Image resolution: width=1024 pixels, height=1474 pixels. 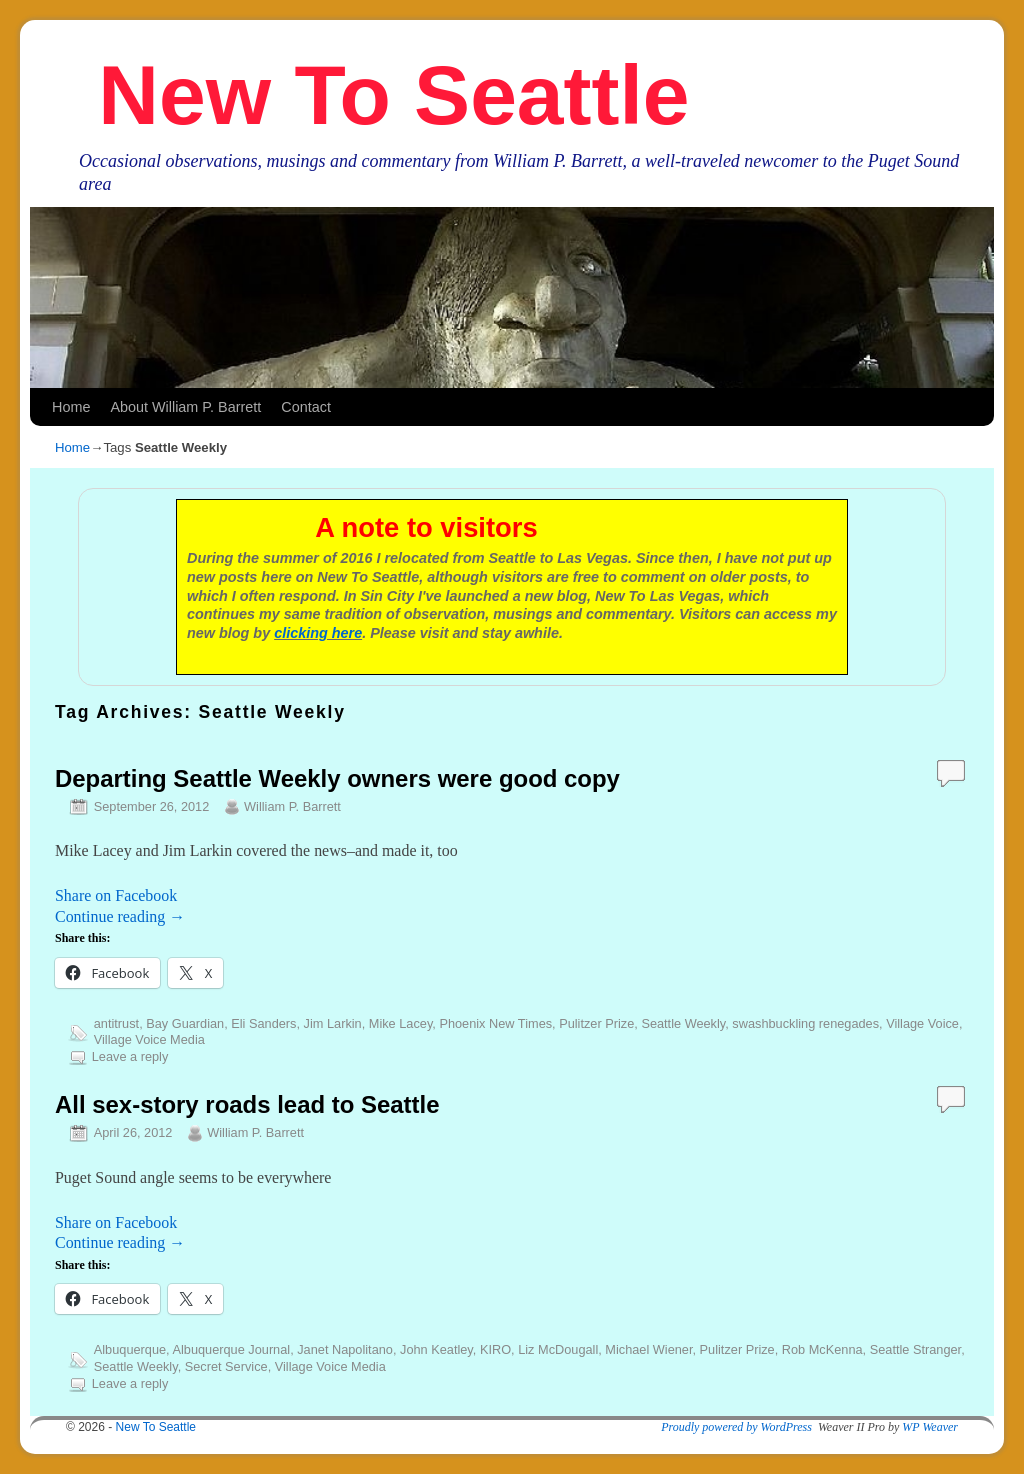 I want to click on Contact, so click(x=306, y=407).